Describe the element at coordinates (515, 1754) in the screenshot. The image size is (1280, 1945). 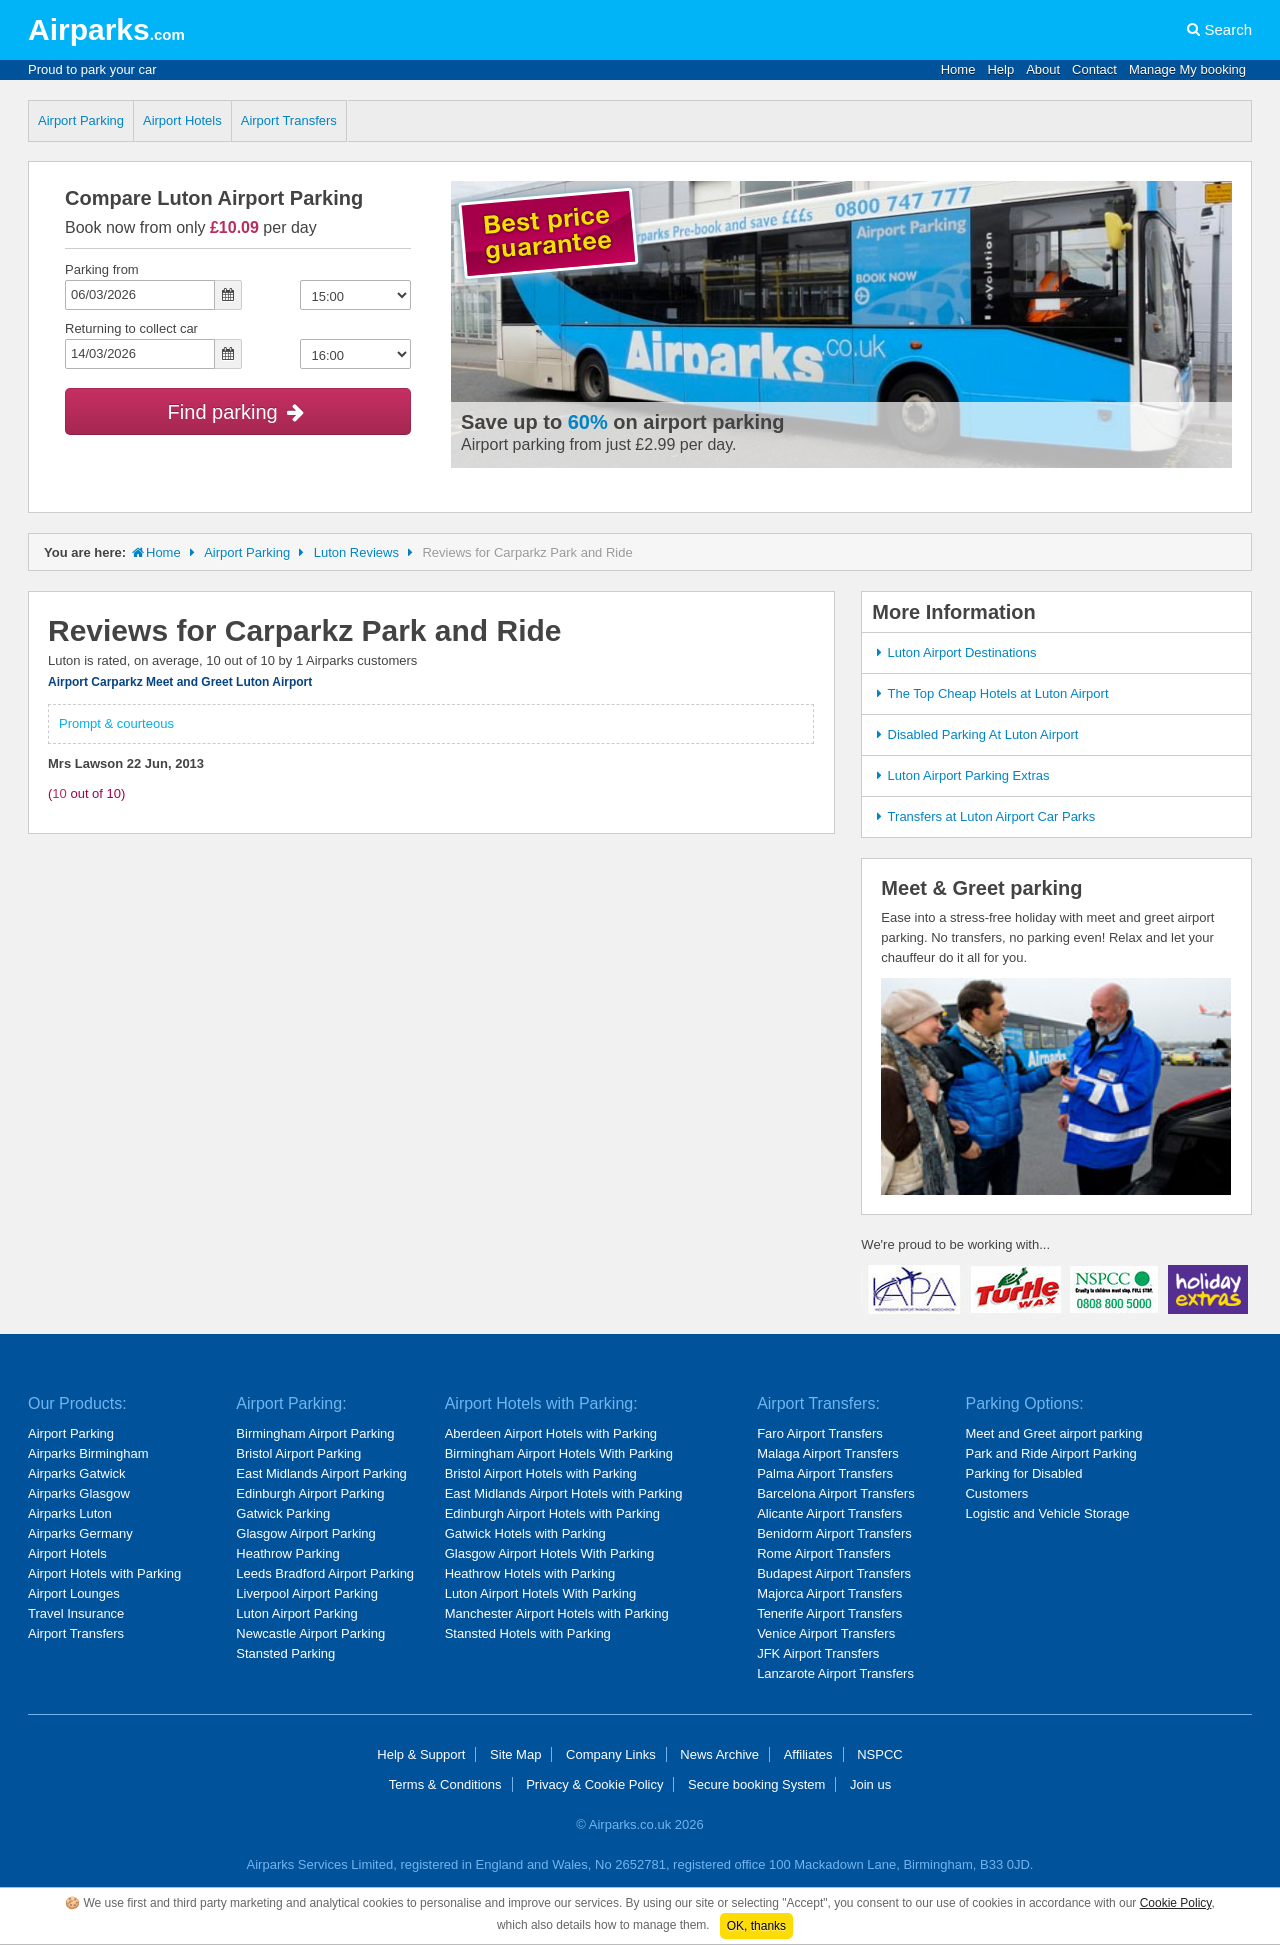
I see `Site Map` at that location.